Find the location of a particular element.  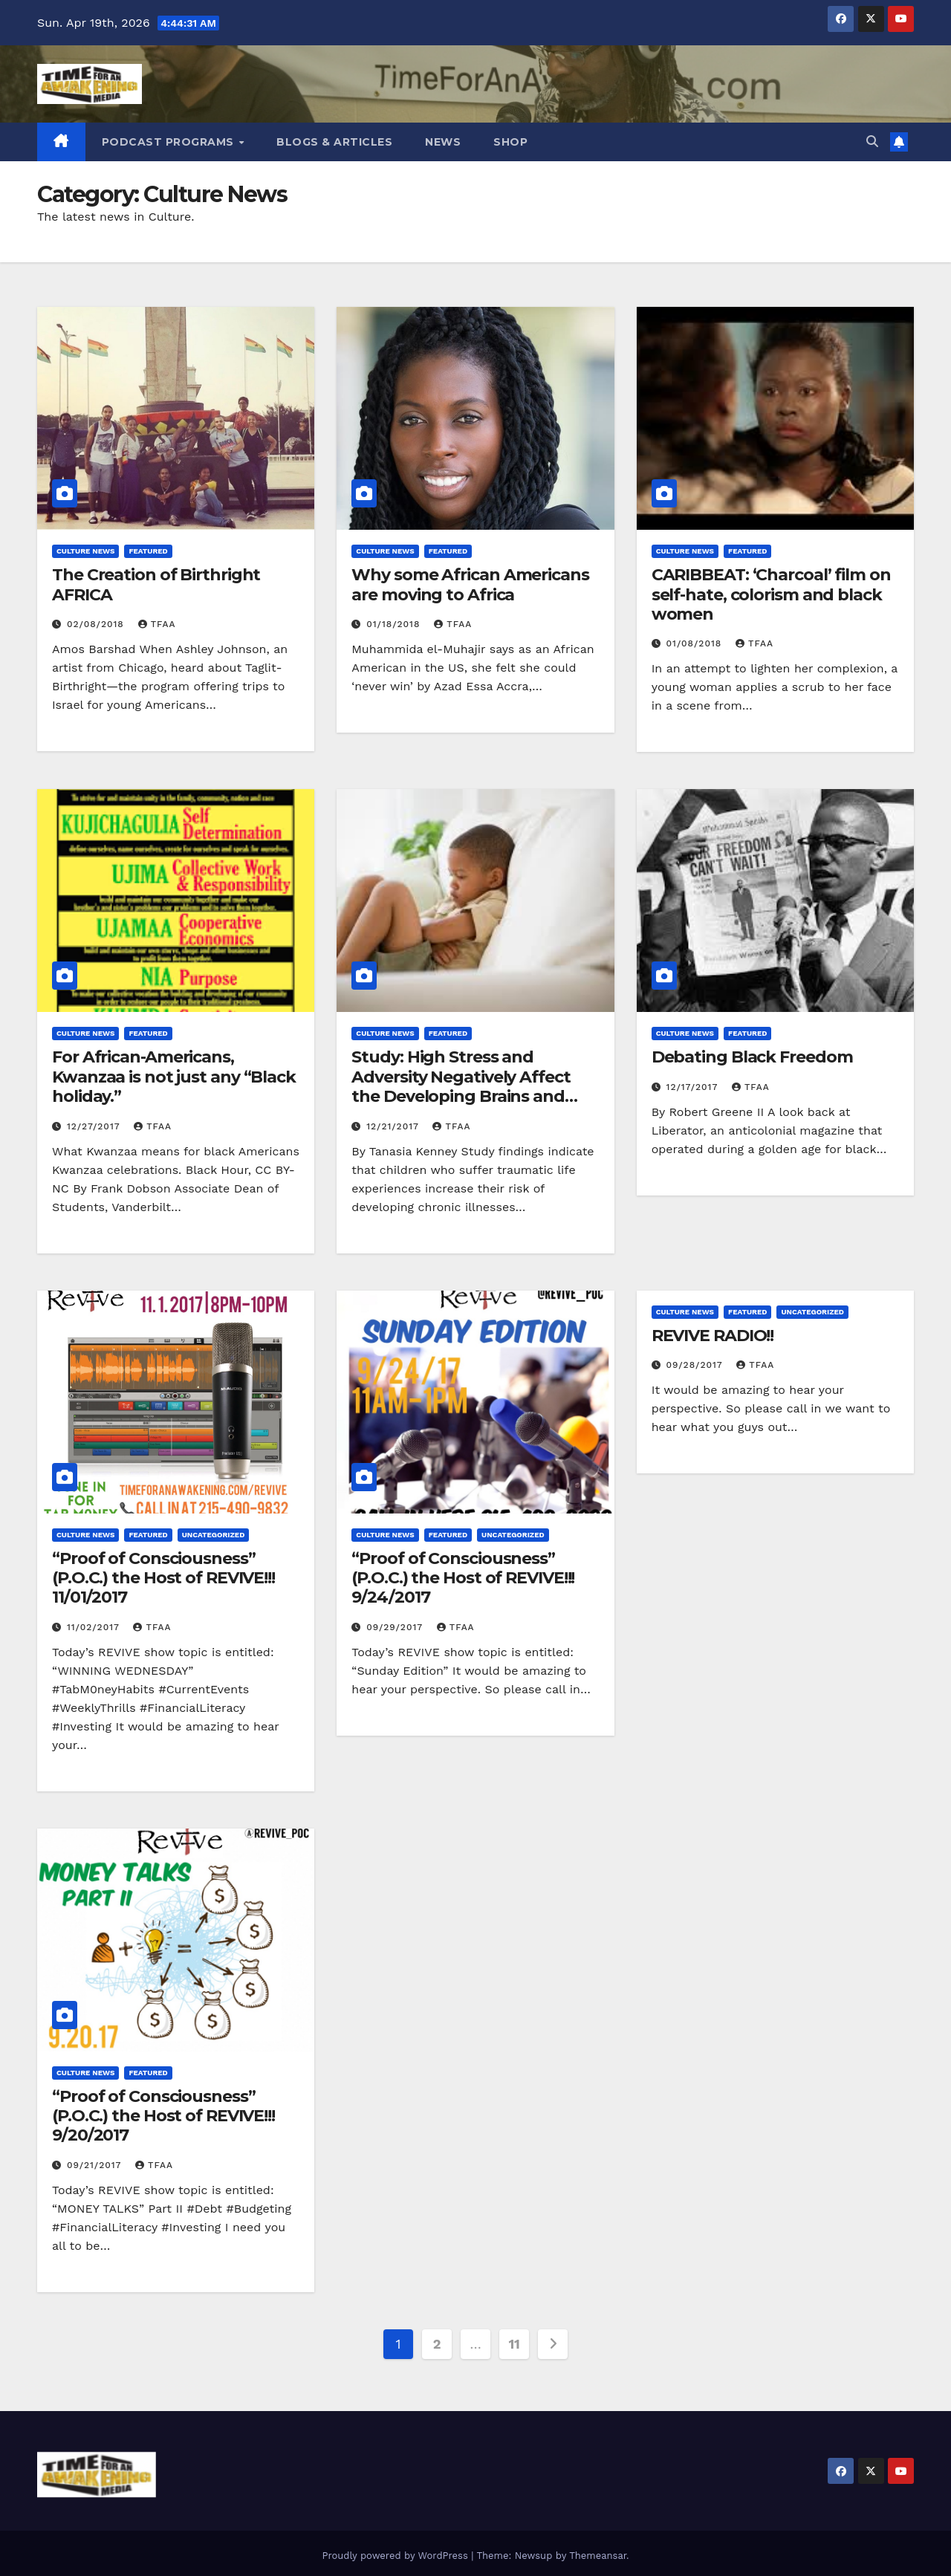

“Proof of Consciousness” (P.O.C.) the Host of REVIVE!!! 9/24/2017 is located at coordinates (462, 1578).